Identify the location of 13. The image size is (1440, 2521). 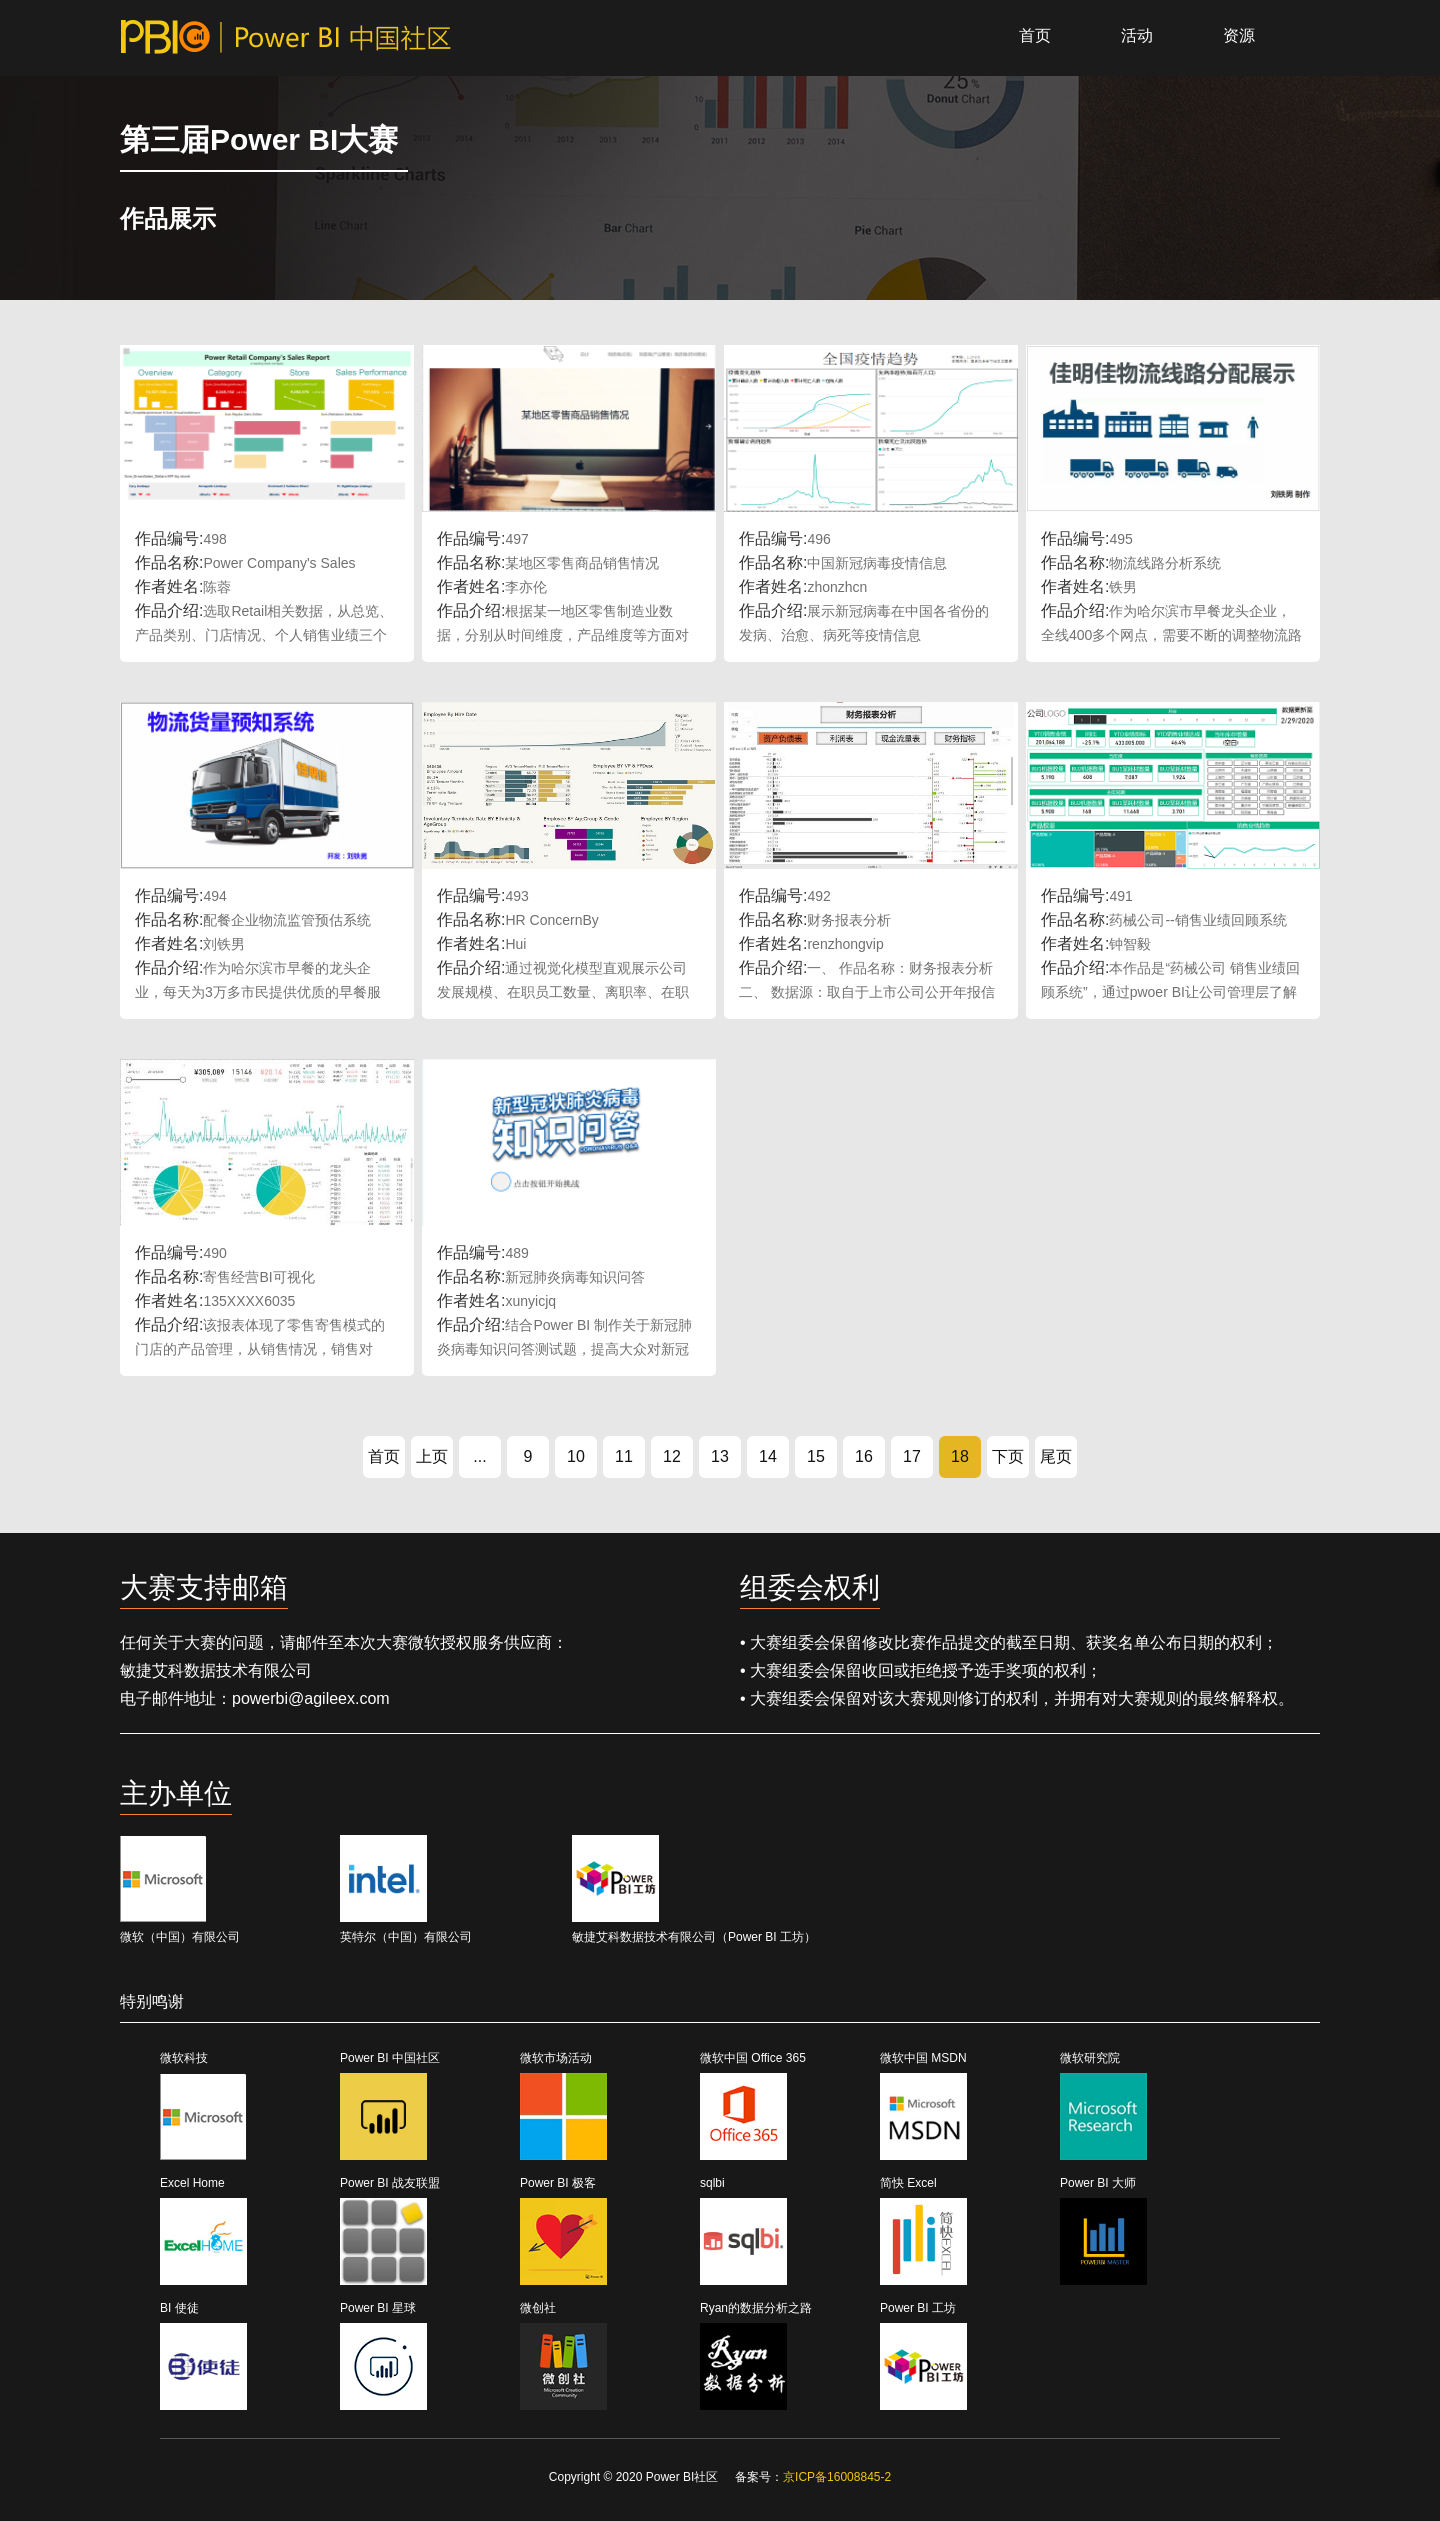
(720, 1456).